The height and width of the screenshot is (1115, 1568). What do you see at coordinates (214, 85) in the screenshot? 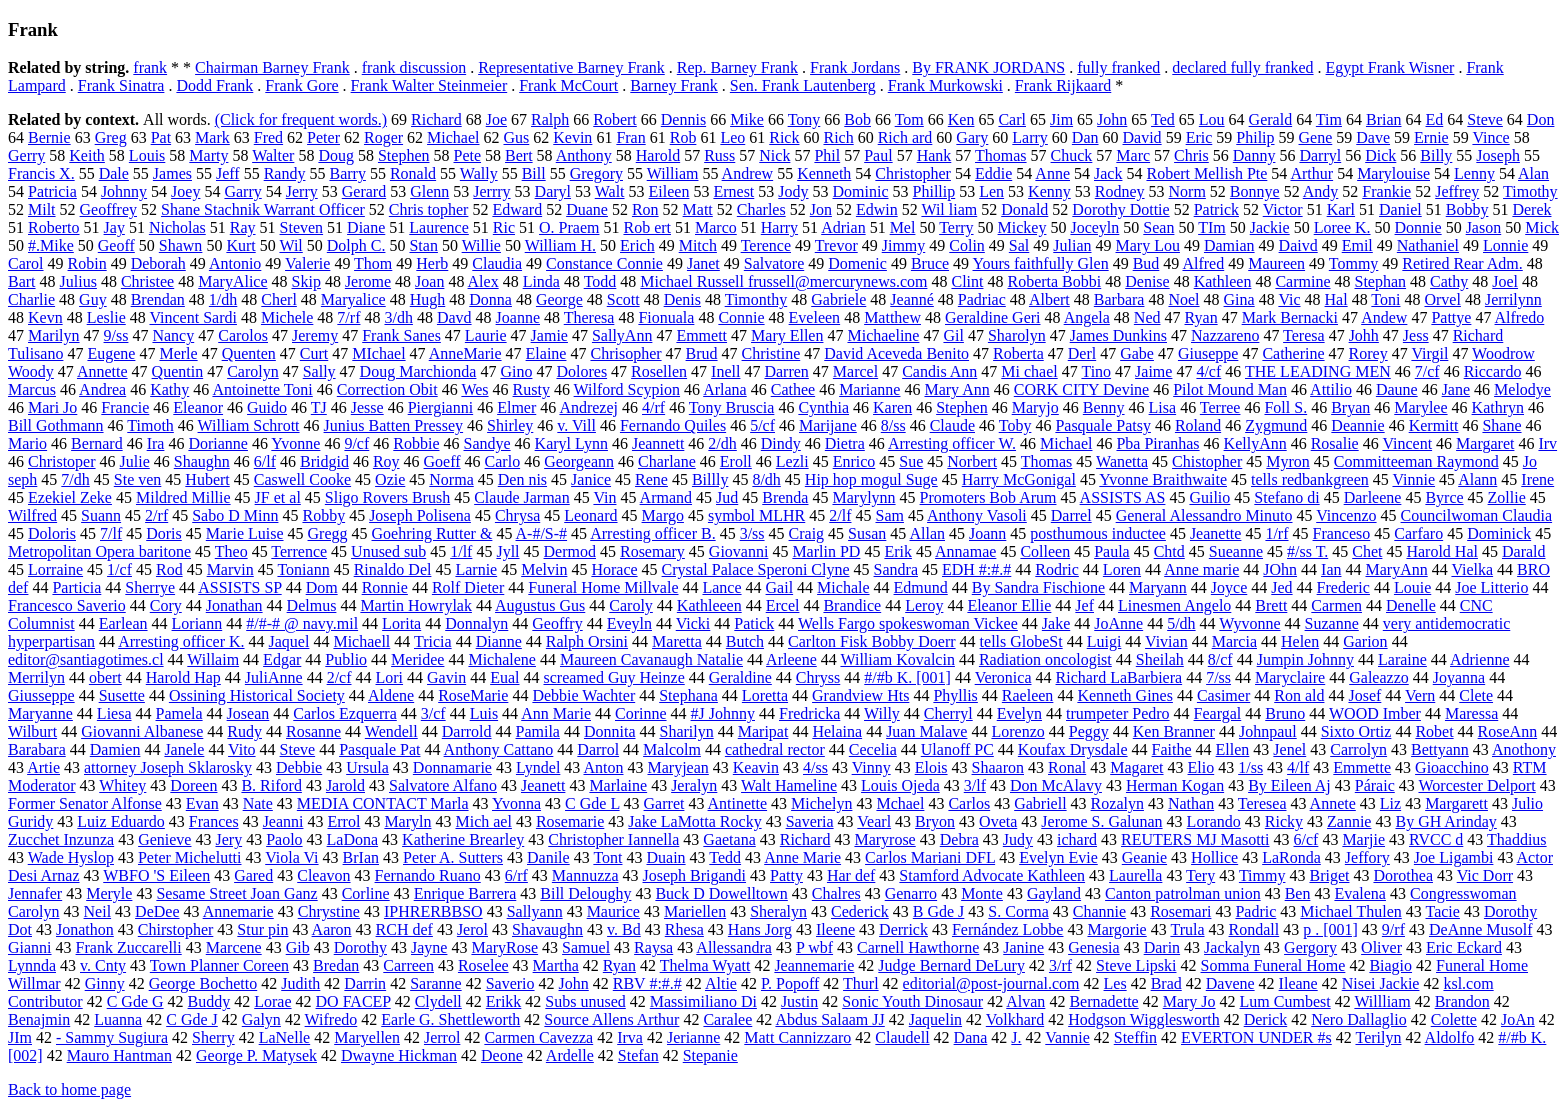
I see `Dodd Frank` at bounding box center [214, 85].